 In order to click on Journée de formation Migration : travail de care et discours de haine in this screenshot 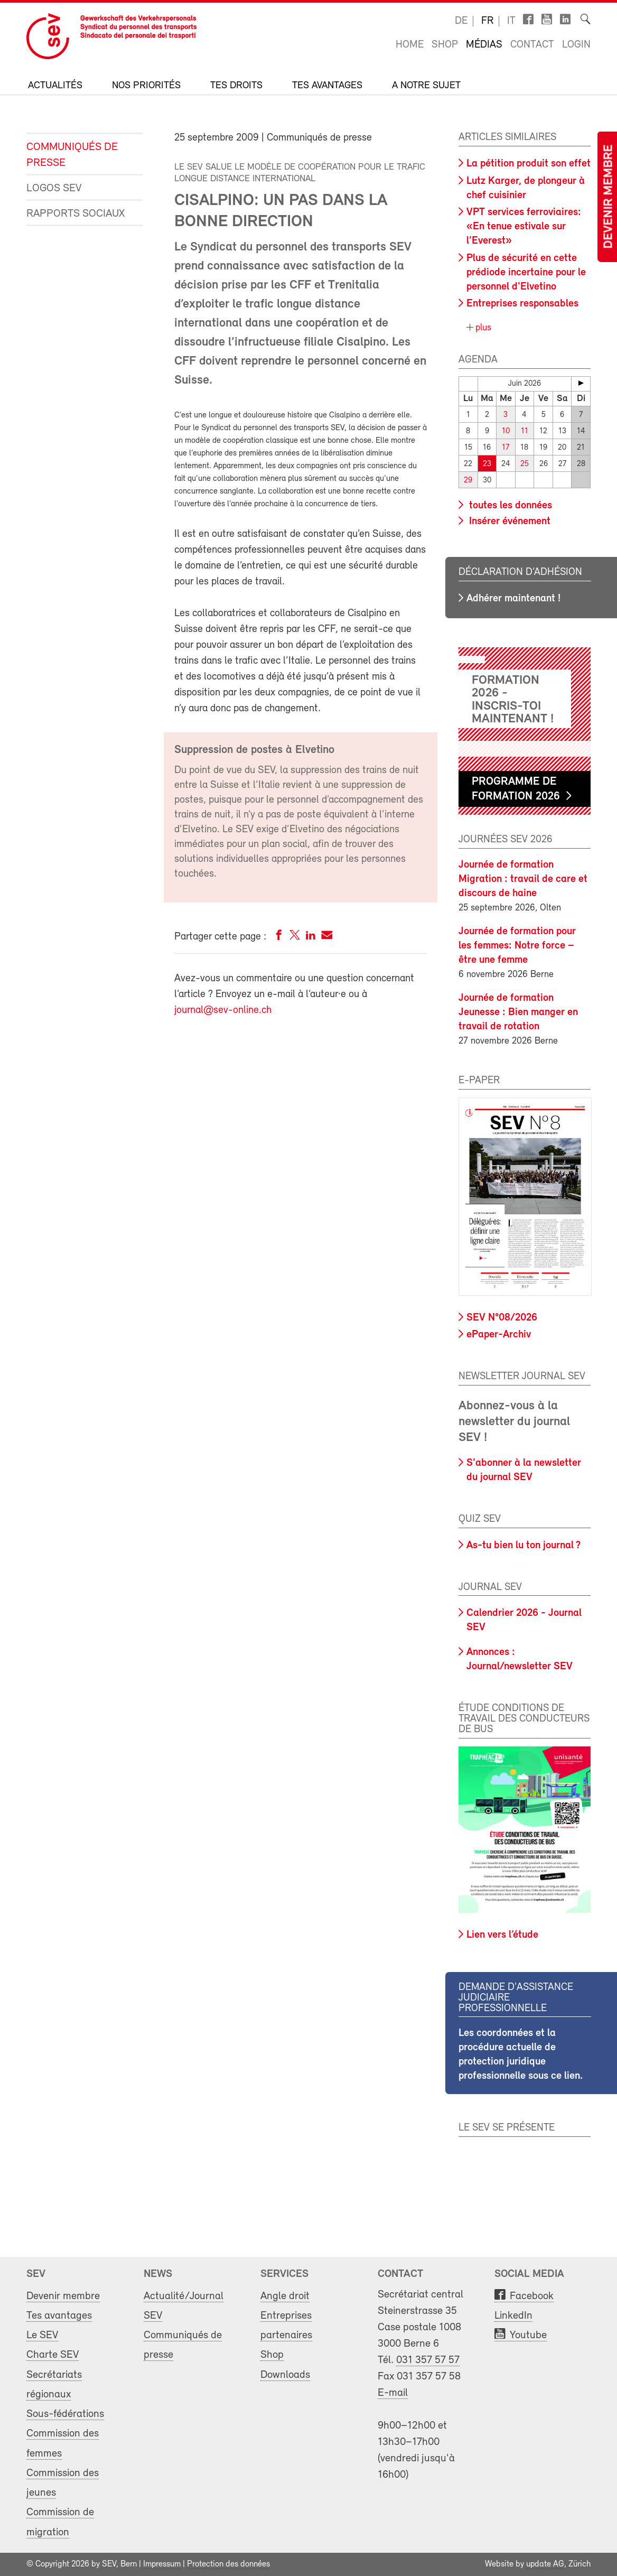, I will do `click(523, 879)`.